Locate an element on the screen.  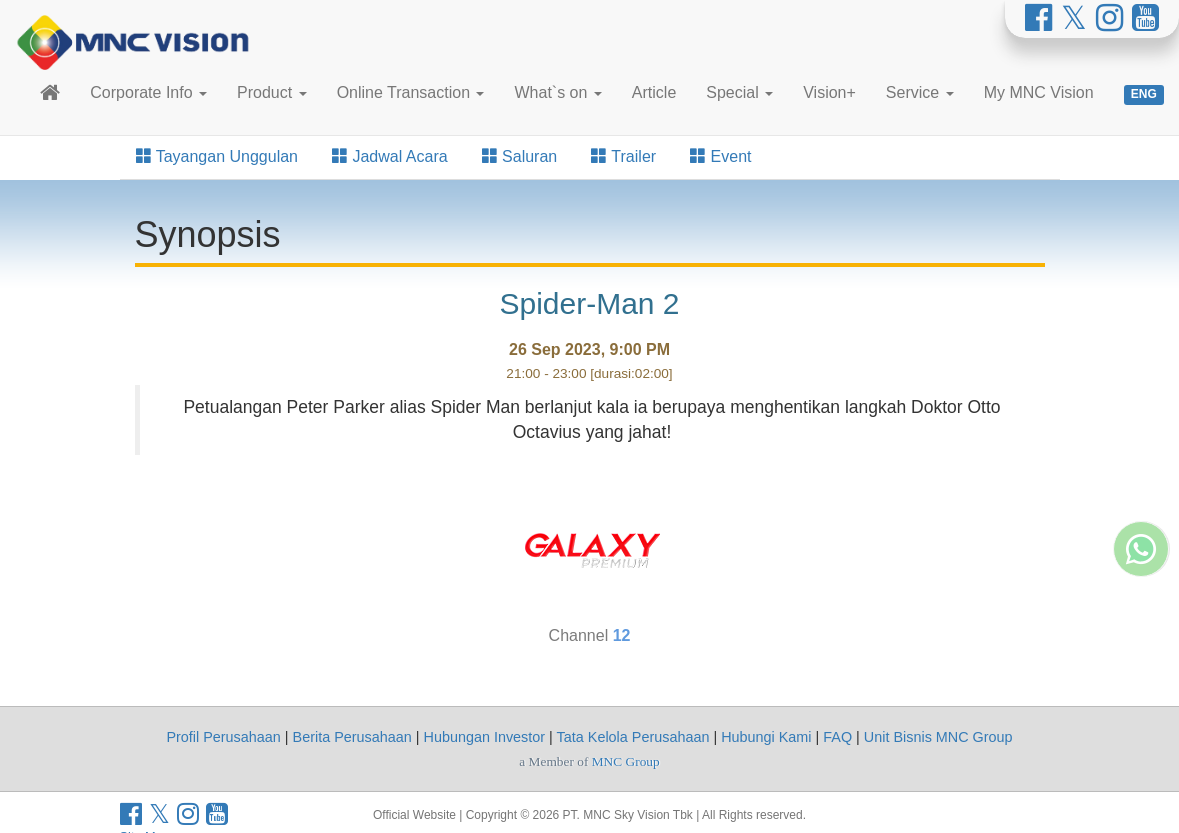
Special is located at coordinates (739, 92).